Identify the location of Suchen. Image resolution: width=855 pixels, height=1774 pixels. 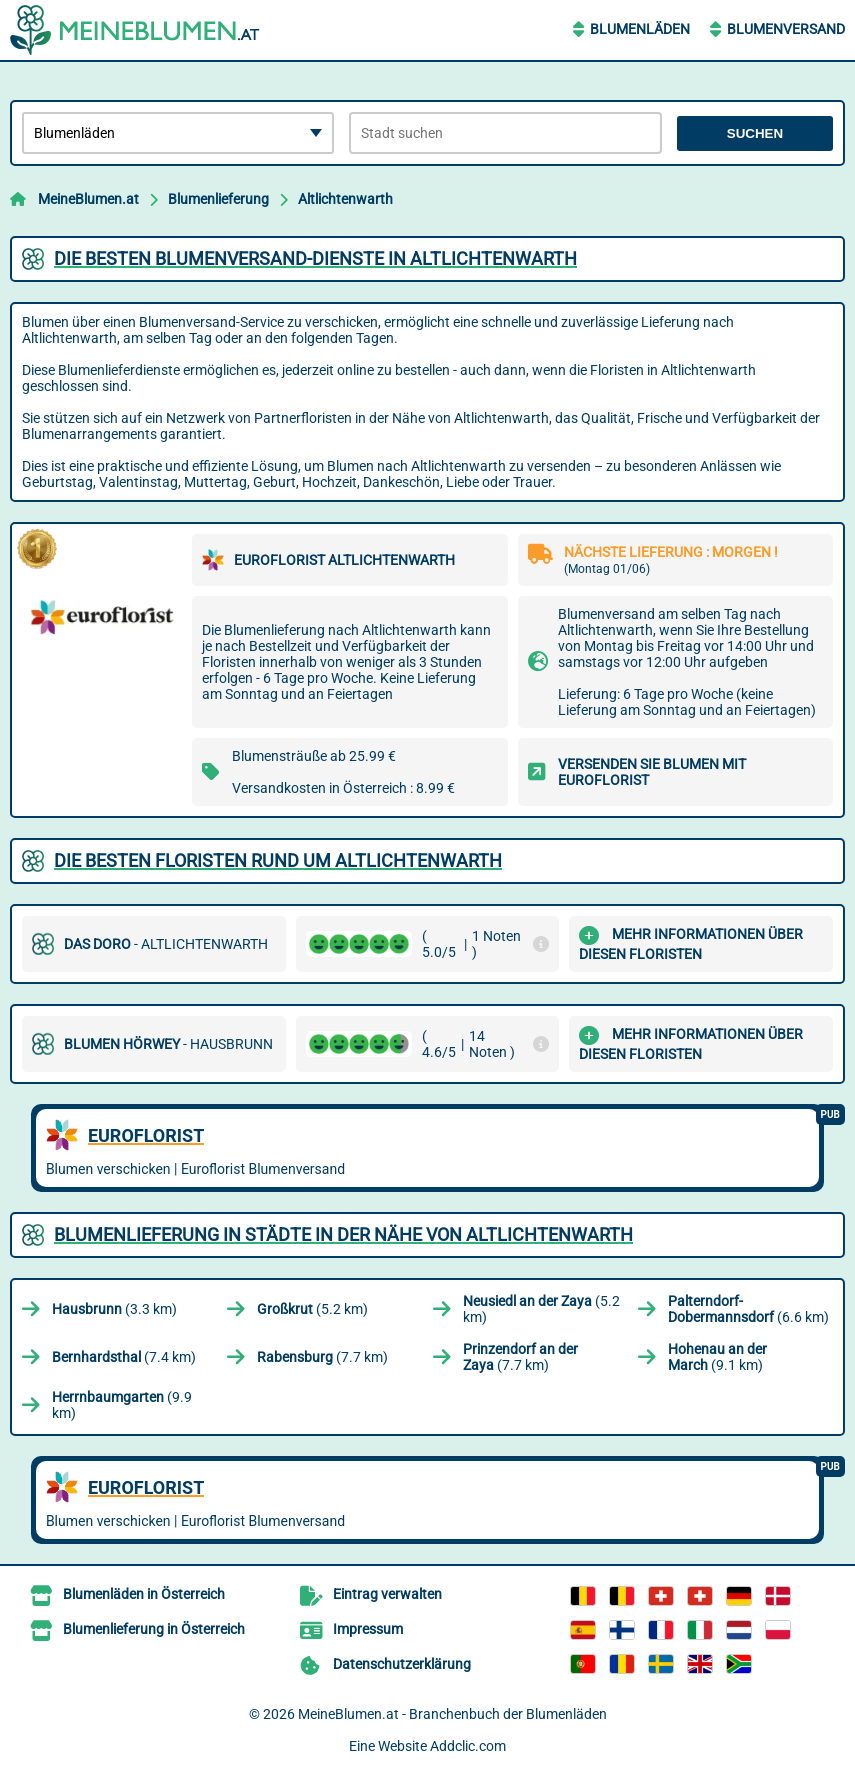
(755, 133).